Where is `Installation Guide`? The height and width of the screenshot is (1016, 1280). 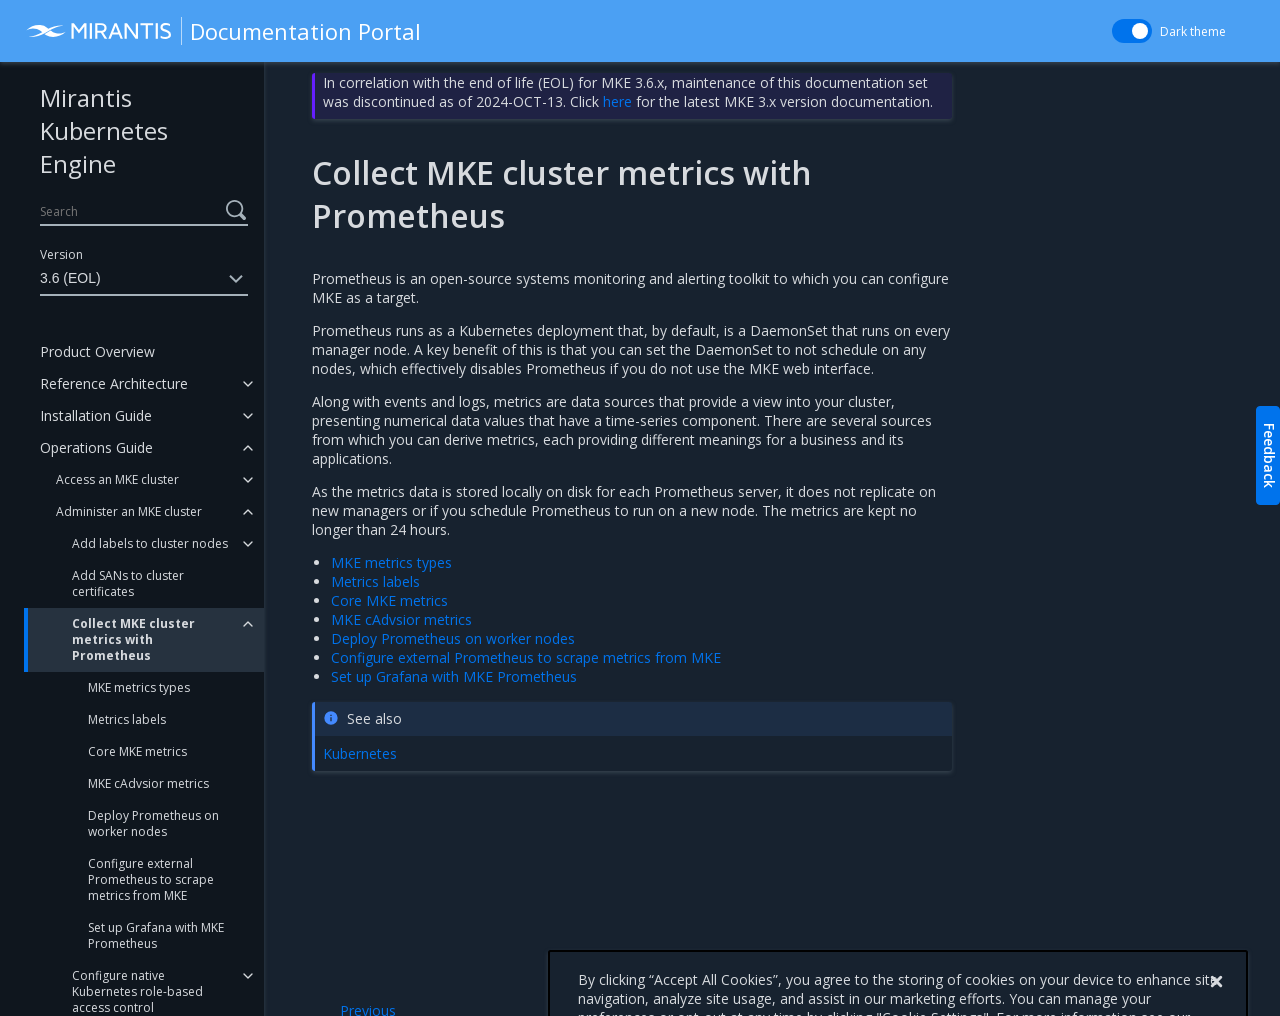 Installation Guide is located at coordinates (96, 415).